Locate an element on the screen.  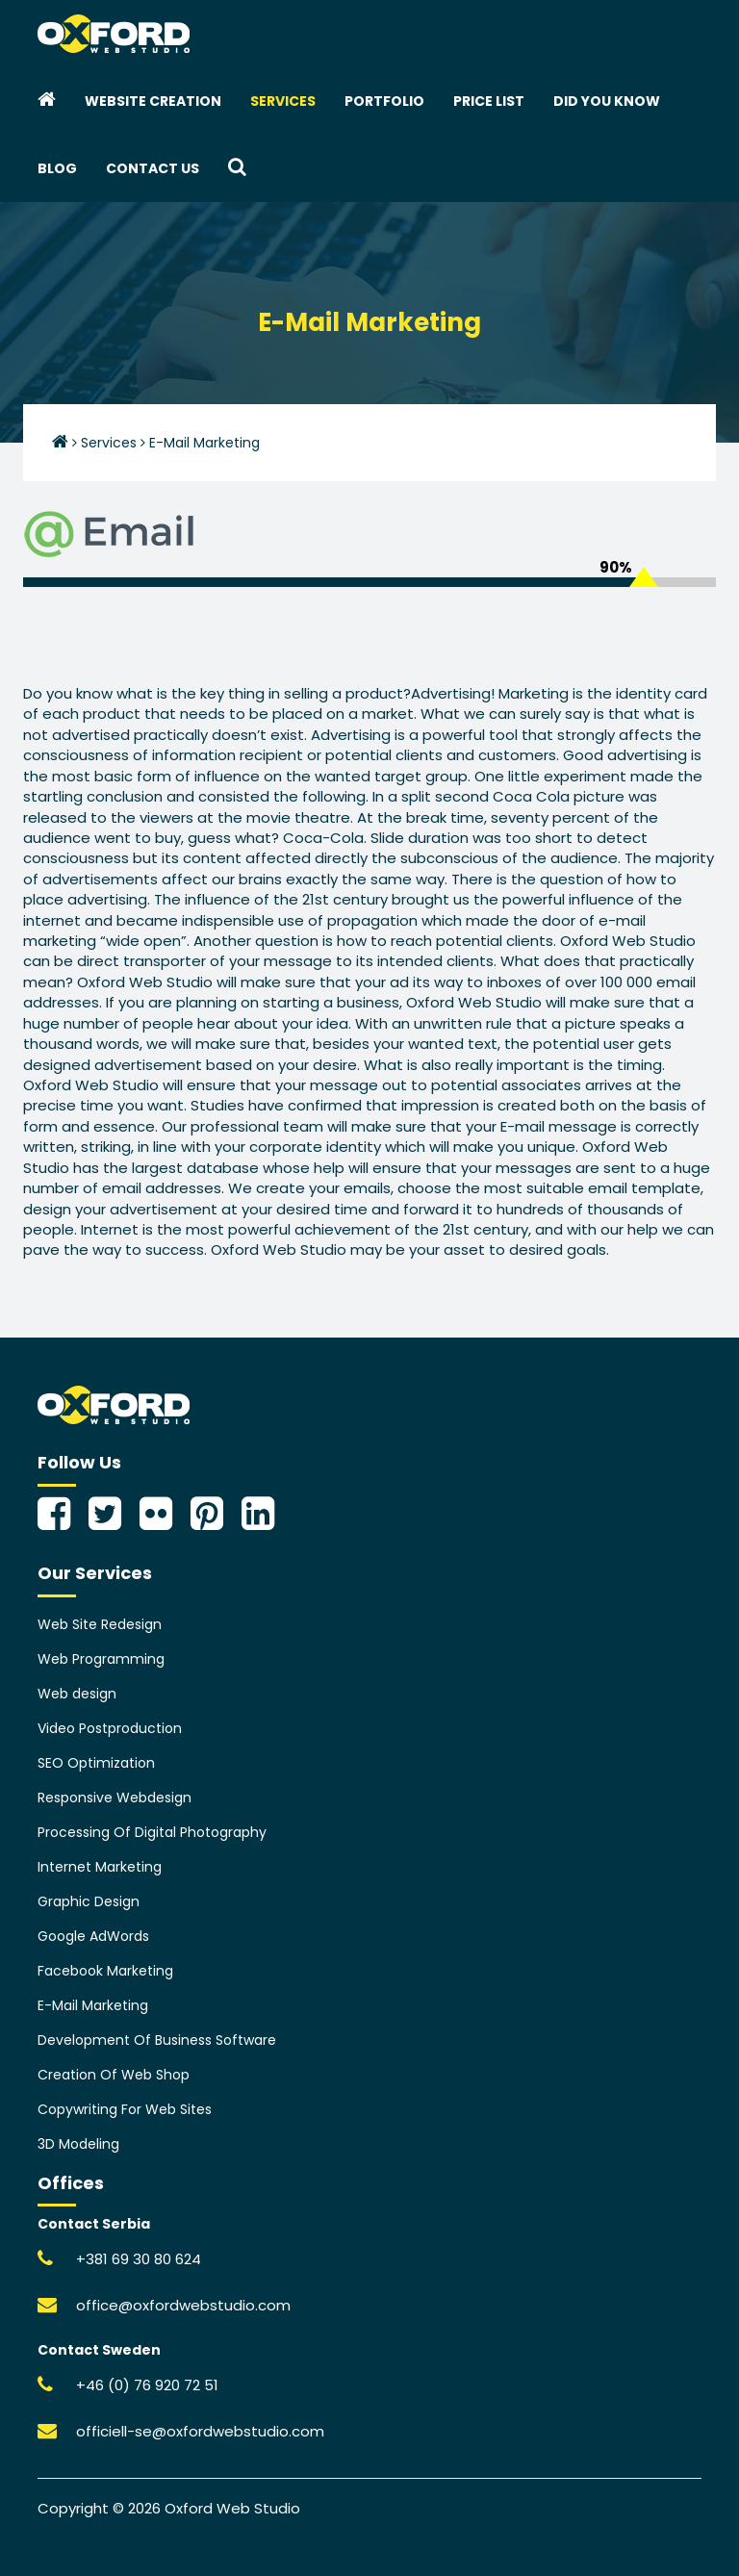
Did you know is located at coordinates (606, 101).